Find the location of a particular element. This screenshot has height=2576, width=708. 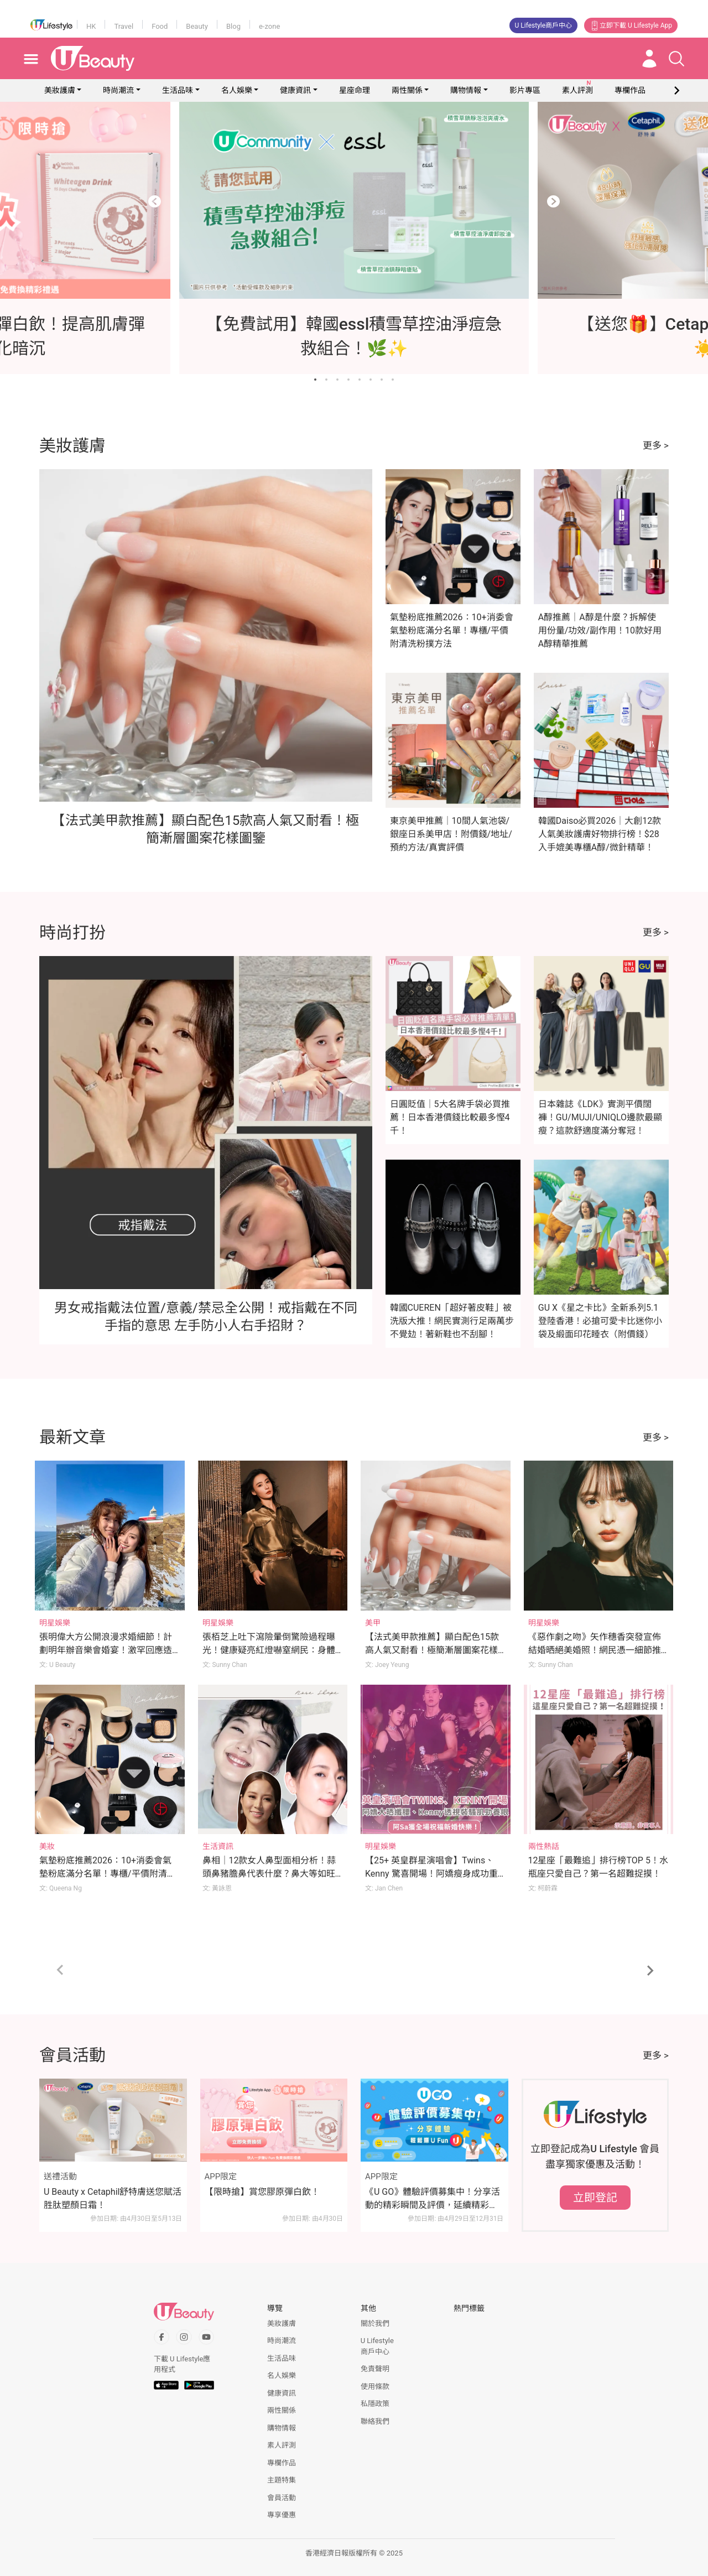

使用條款 is located at coordinates (375, 2386).